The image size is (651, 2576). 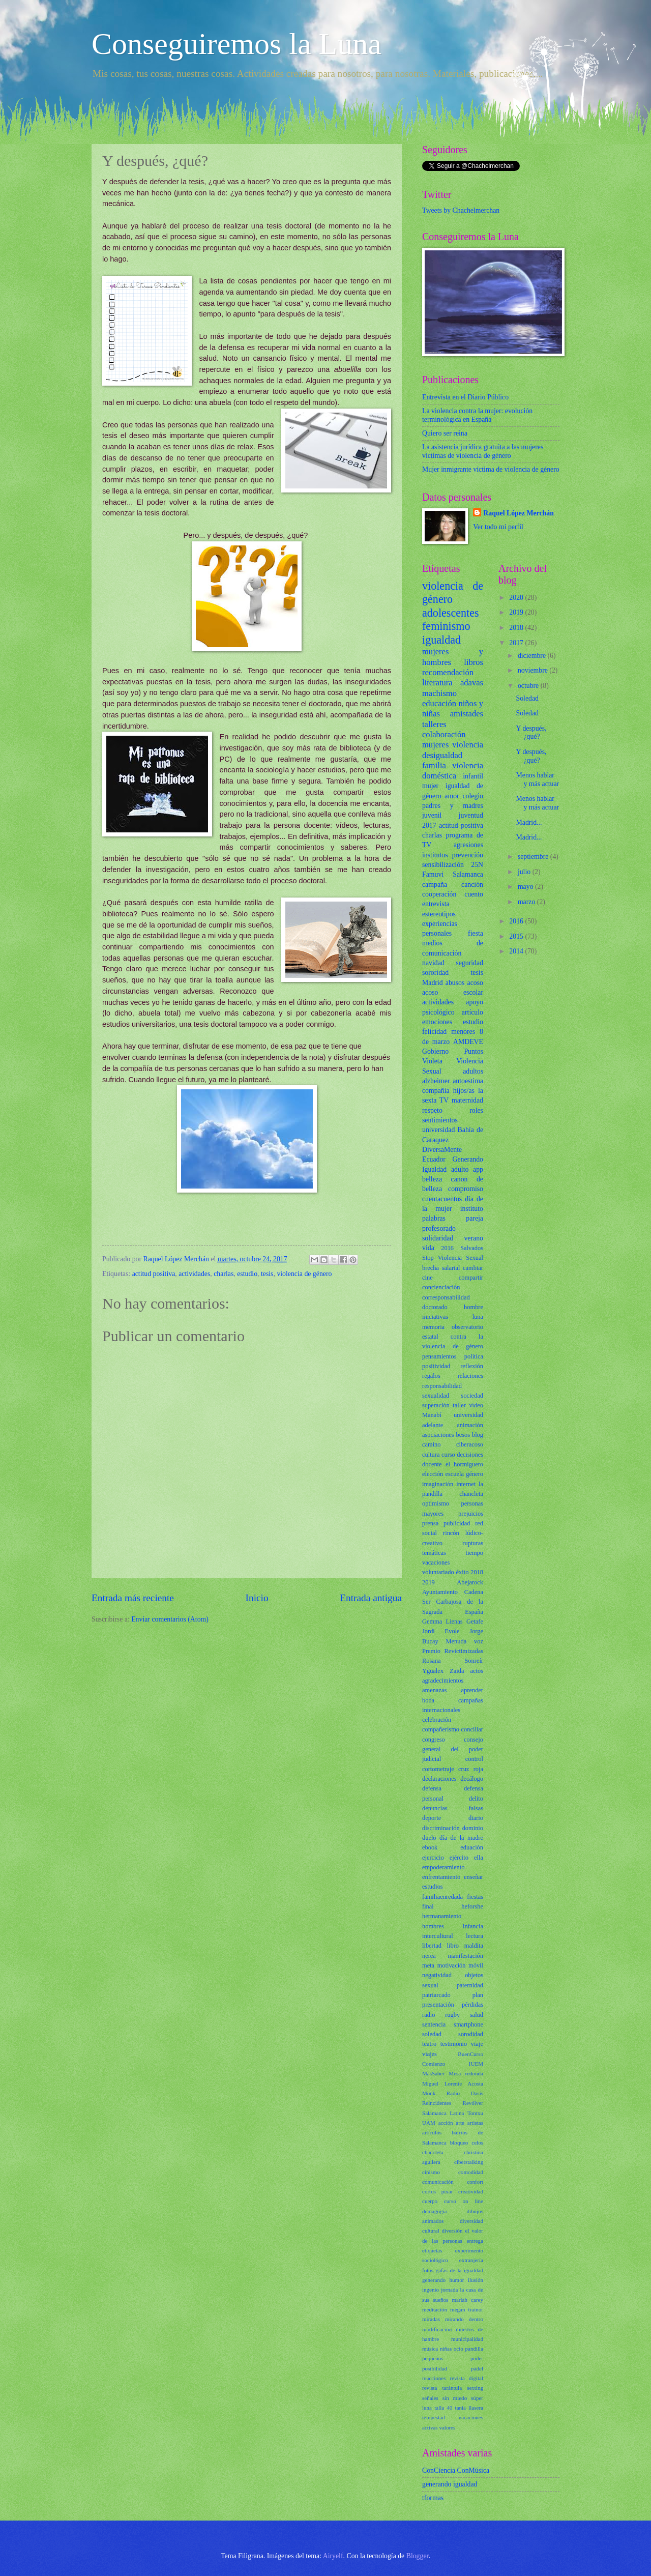 What do you see at coordinates (475, 2123) in the screenshot?
I see `artistas` at bounding box center [475, 2123].